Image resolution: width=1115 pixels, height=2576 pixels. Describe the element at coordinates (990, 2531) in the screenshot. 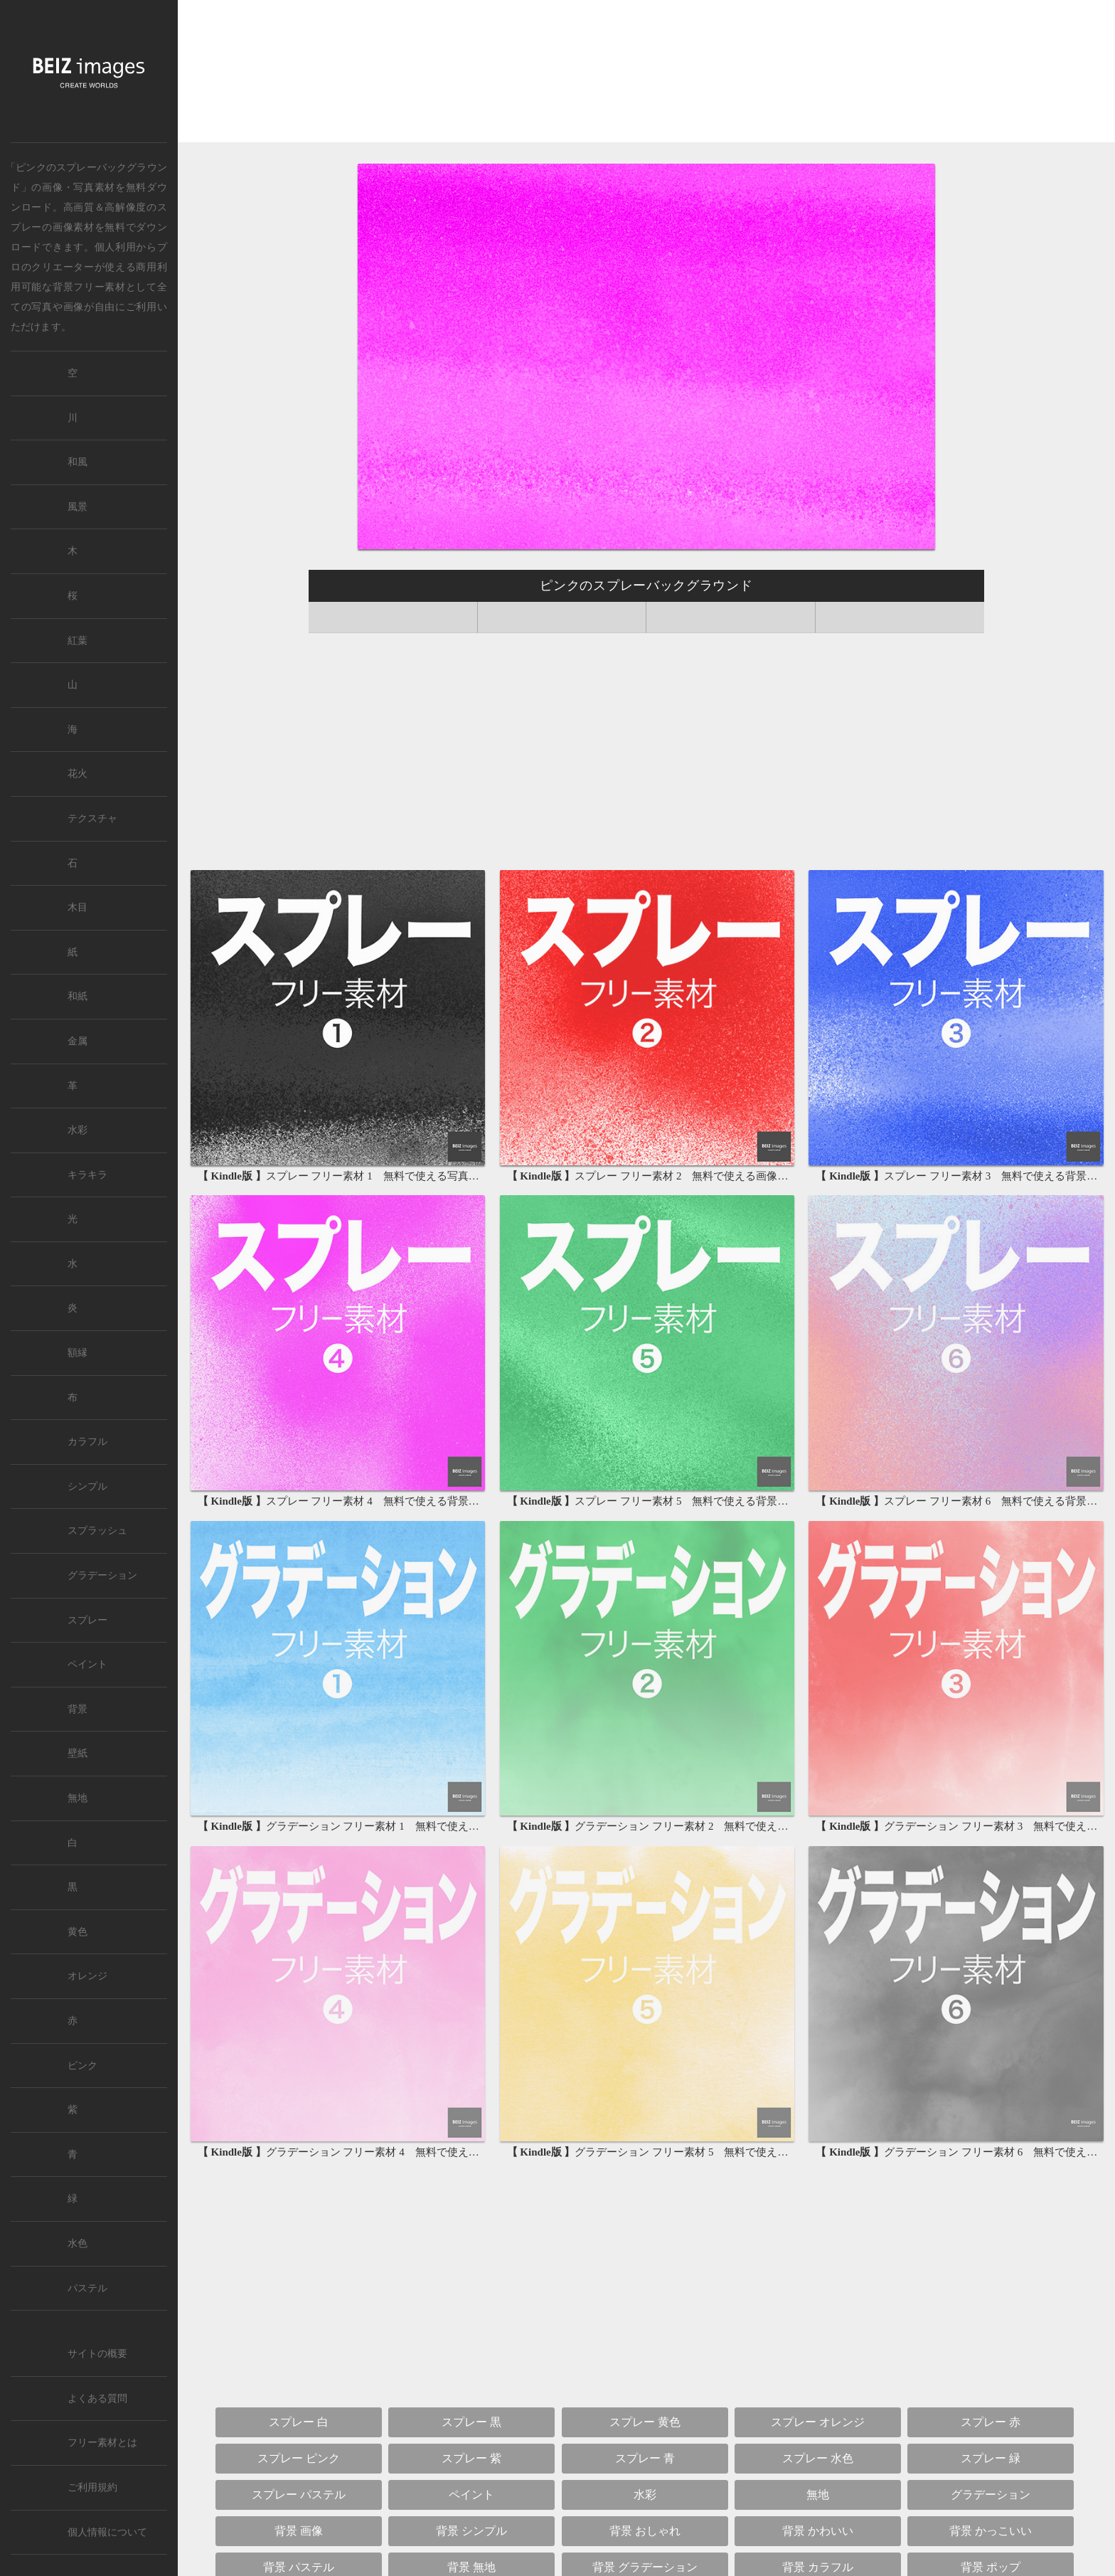

I see `背景 かっこいい` at that location.